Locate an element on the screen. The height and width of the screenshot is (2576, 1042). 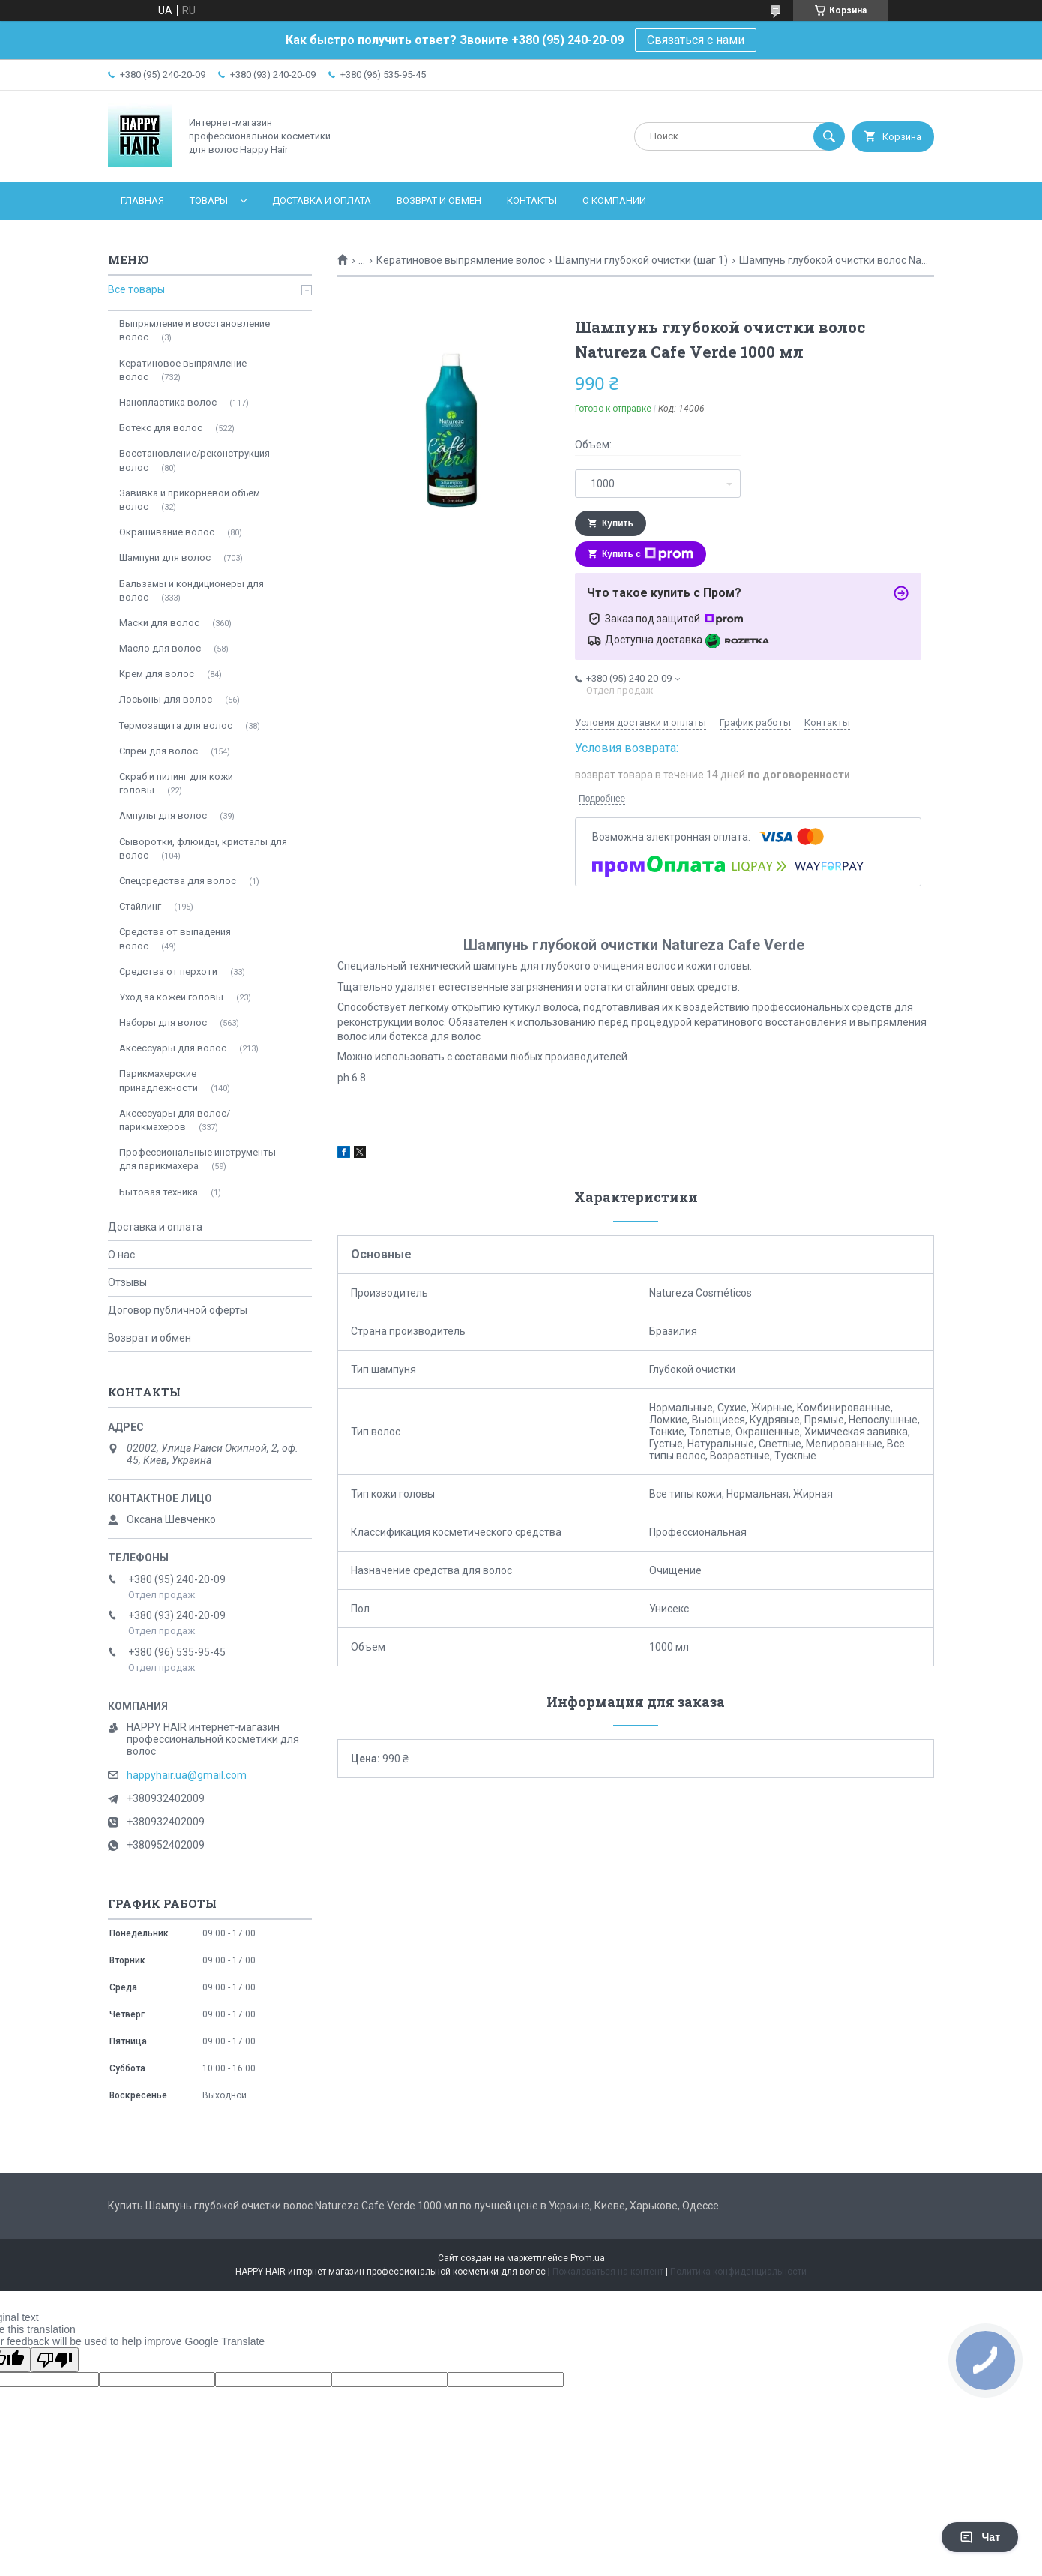
Договор публичной оферты is located at coordinates (177, 1310).